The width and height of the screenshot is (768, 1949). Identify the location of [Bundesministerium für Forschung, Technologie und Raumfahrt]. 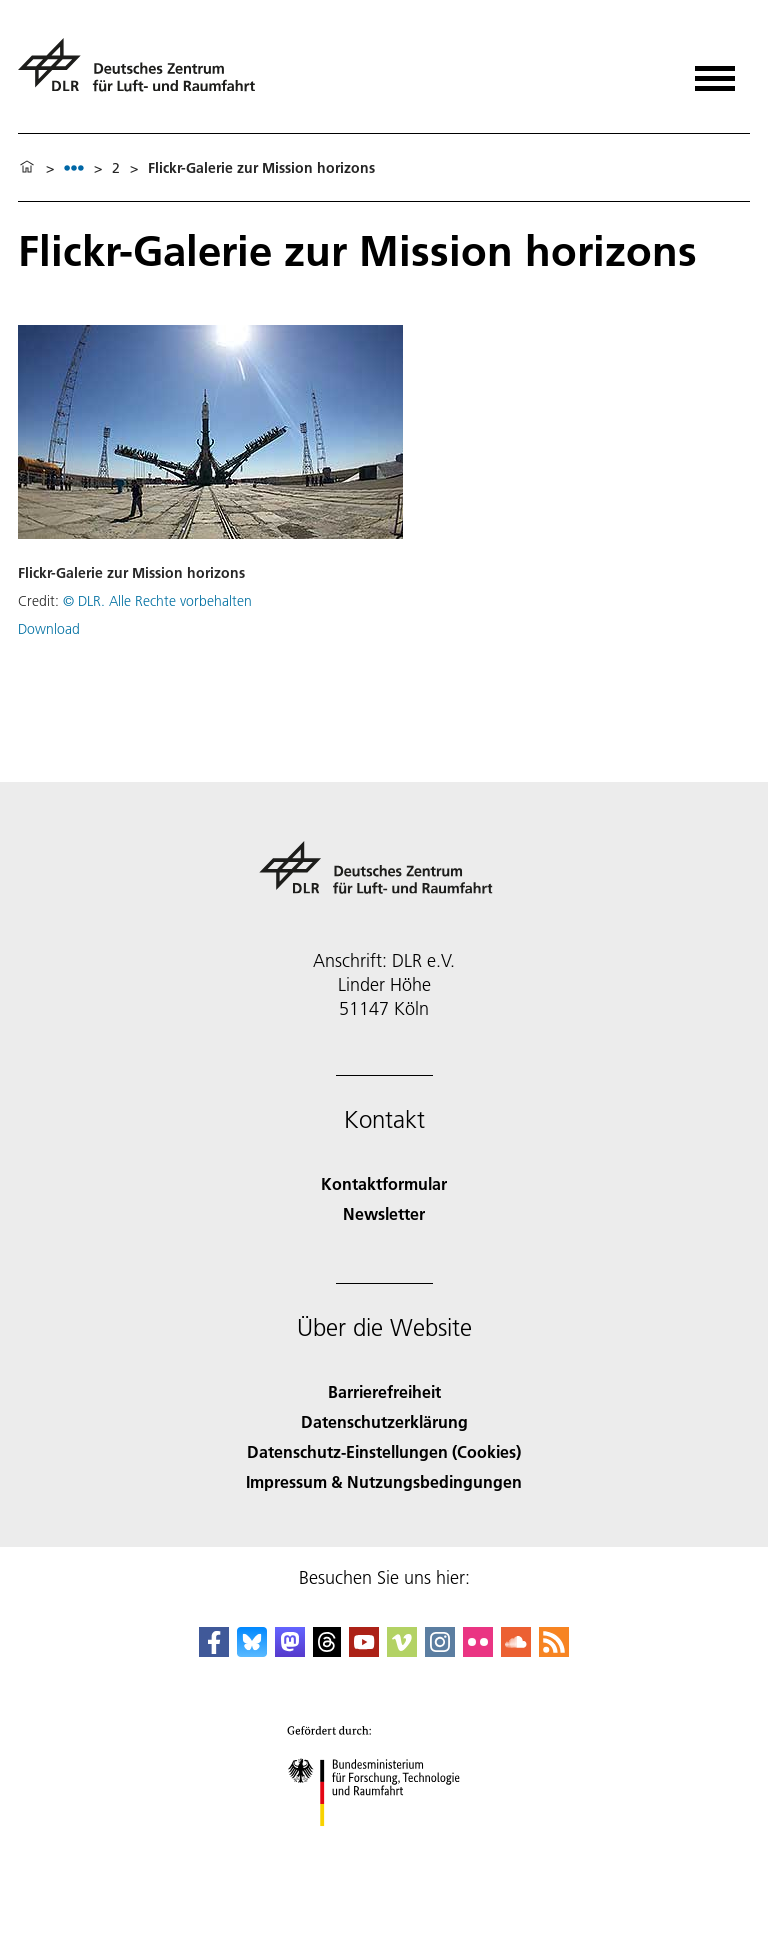
(384, 1843).